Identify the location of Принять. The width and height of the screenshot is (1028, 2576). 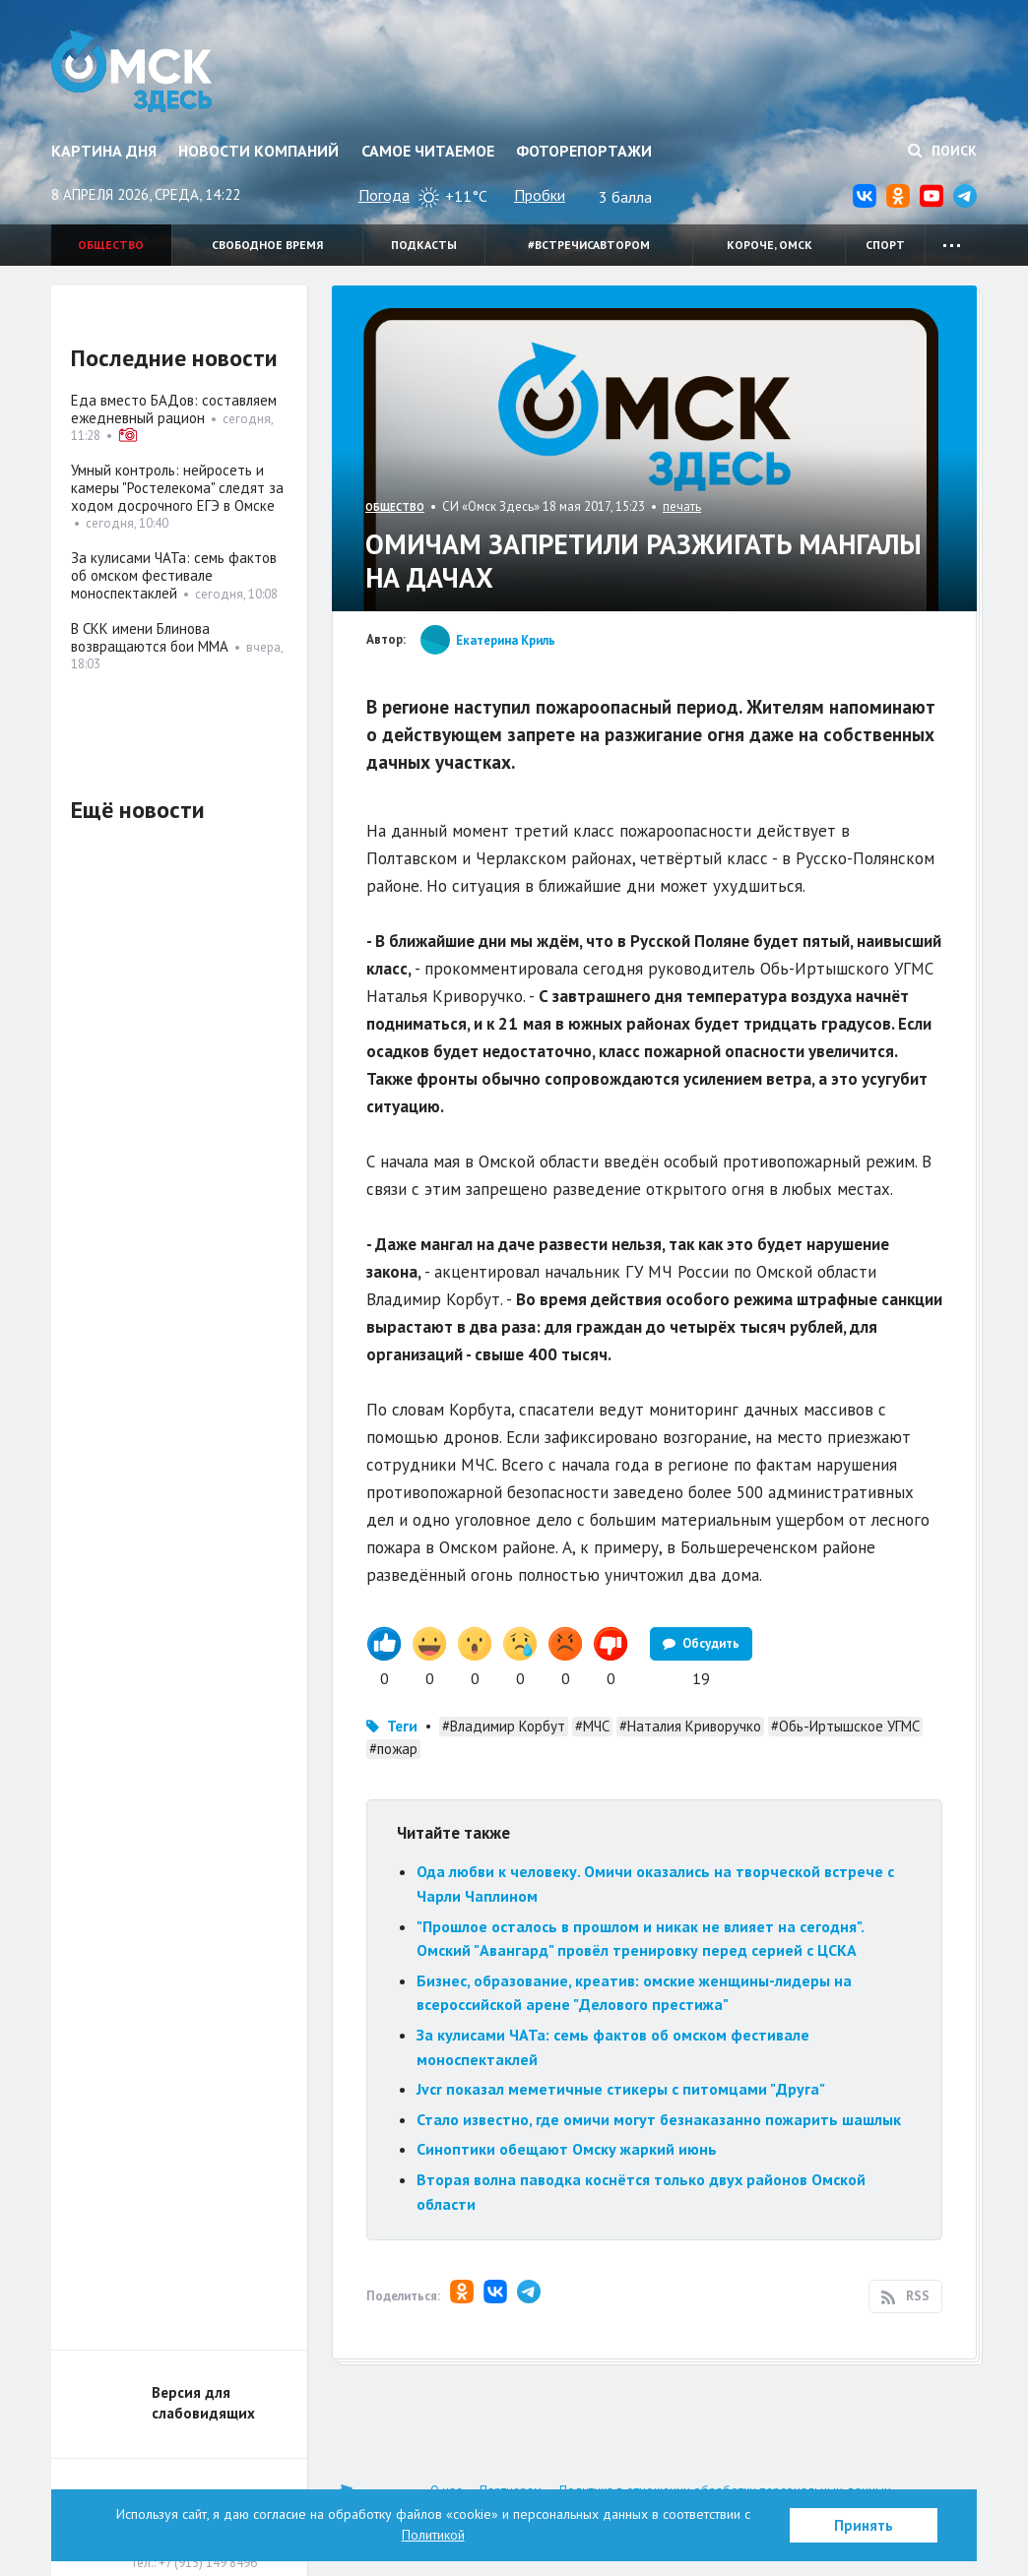
(863, 2525).